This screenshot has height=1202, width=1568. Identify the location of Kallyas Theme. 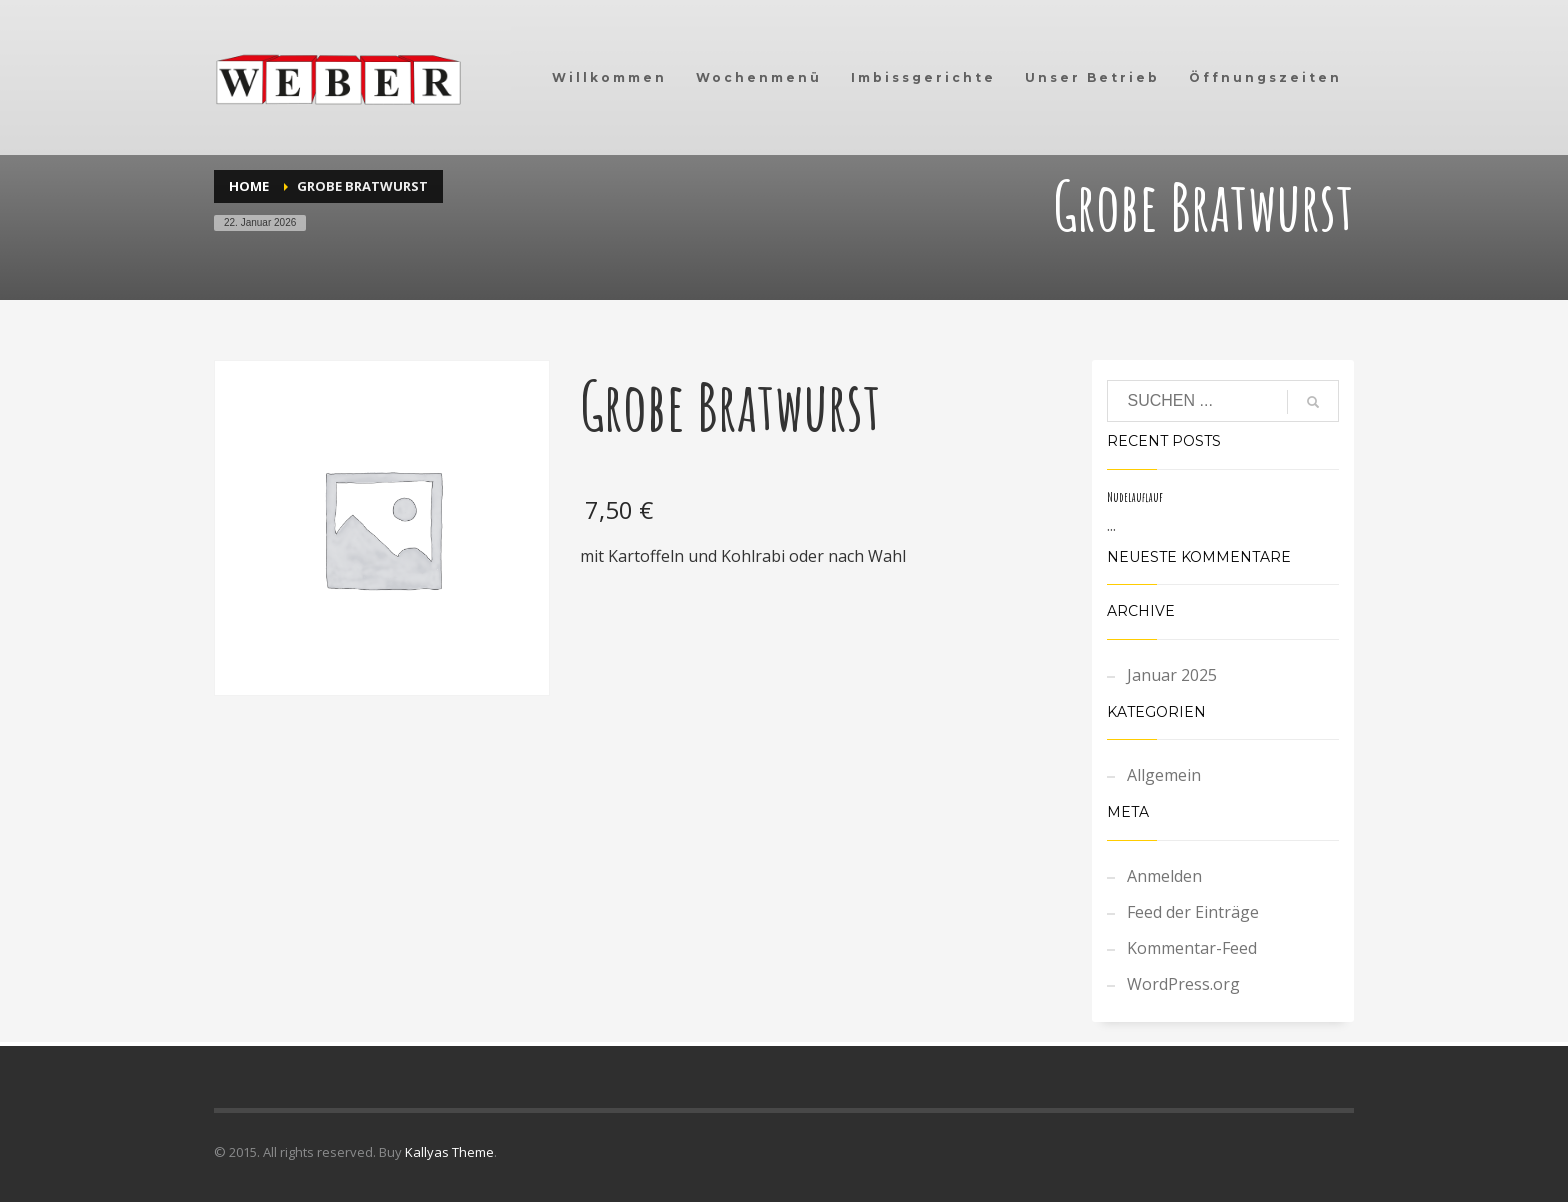
(449, 1152).